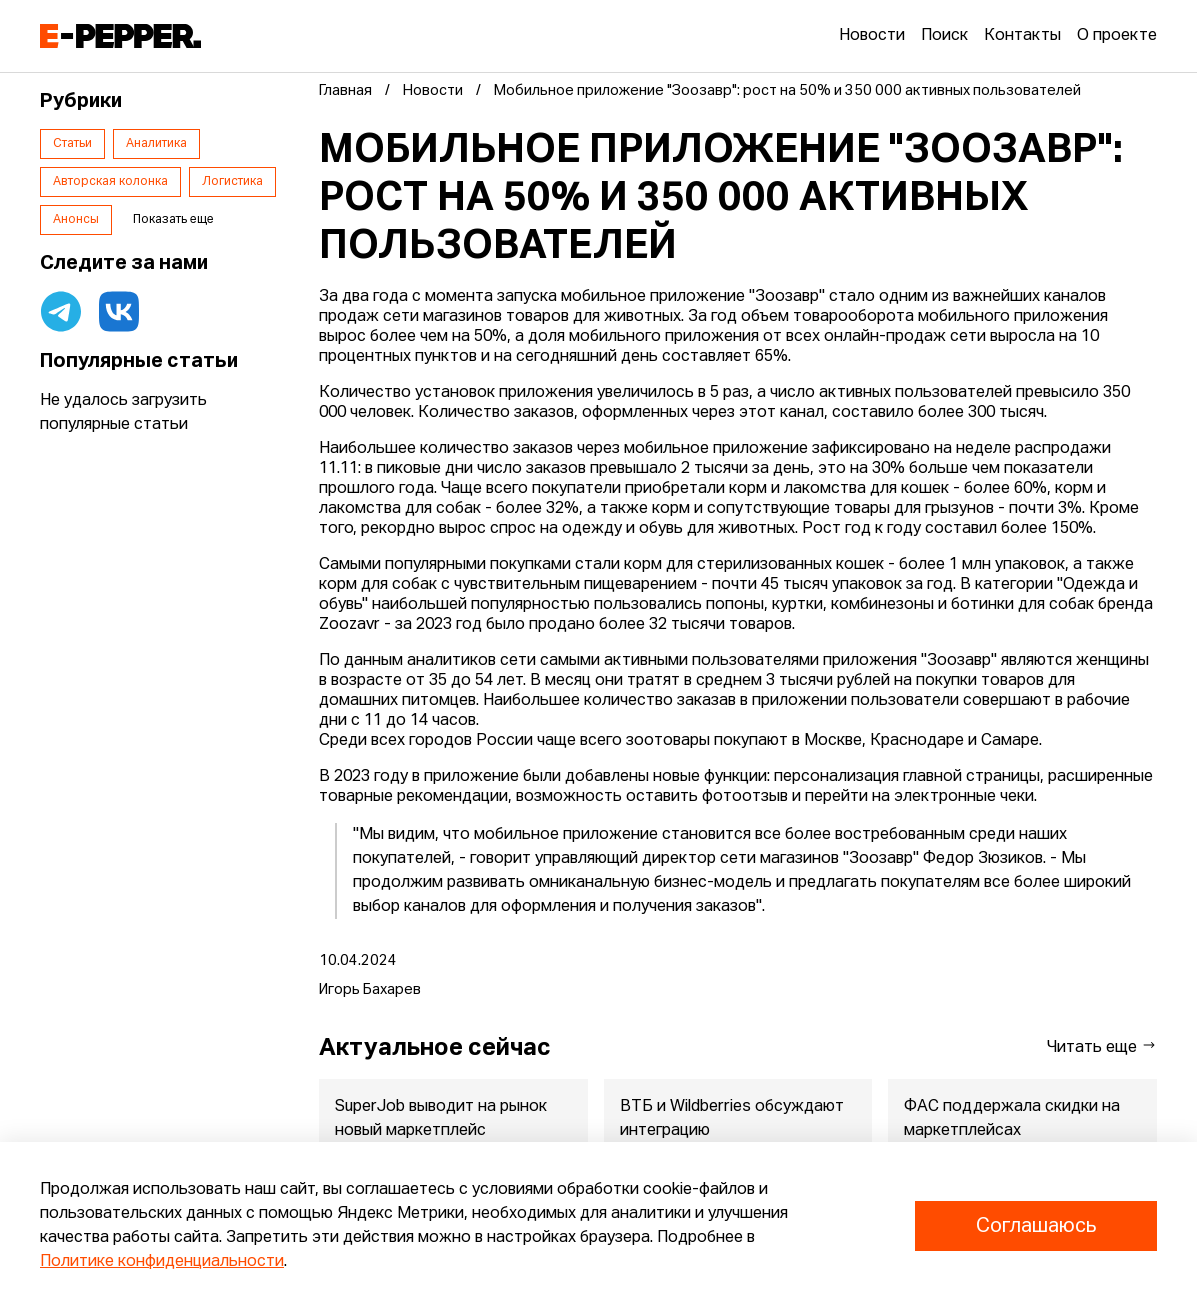  I want to click on Соглашаюсь, so click(1036, 1226).